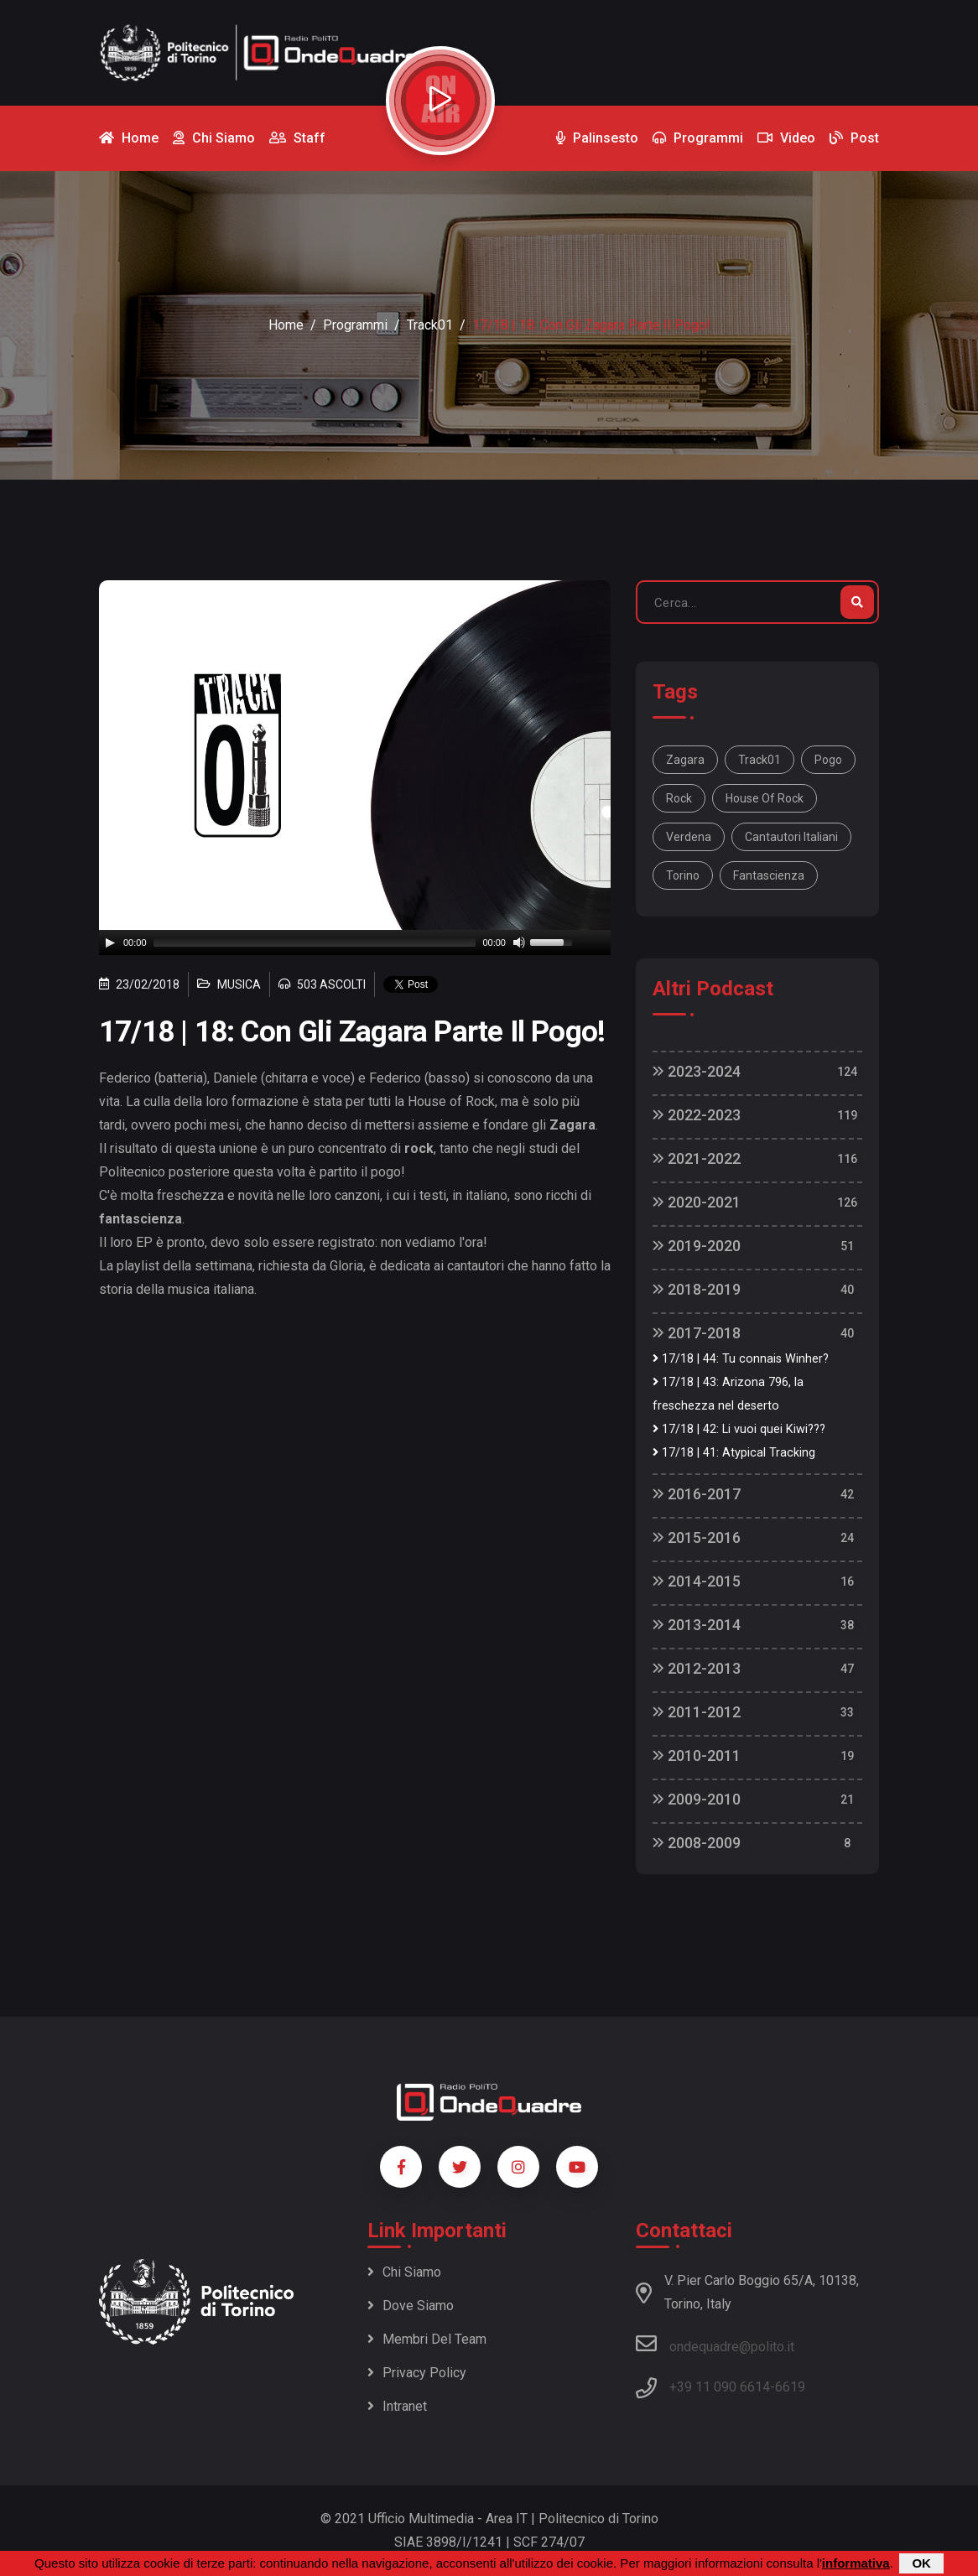 This screenshot has height=2576, width=978. I want to click on rock, so click(679, 798).